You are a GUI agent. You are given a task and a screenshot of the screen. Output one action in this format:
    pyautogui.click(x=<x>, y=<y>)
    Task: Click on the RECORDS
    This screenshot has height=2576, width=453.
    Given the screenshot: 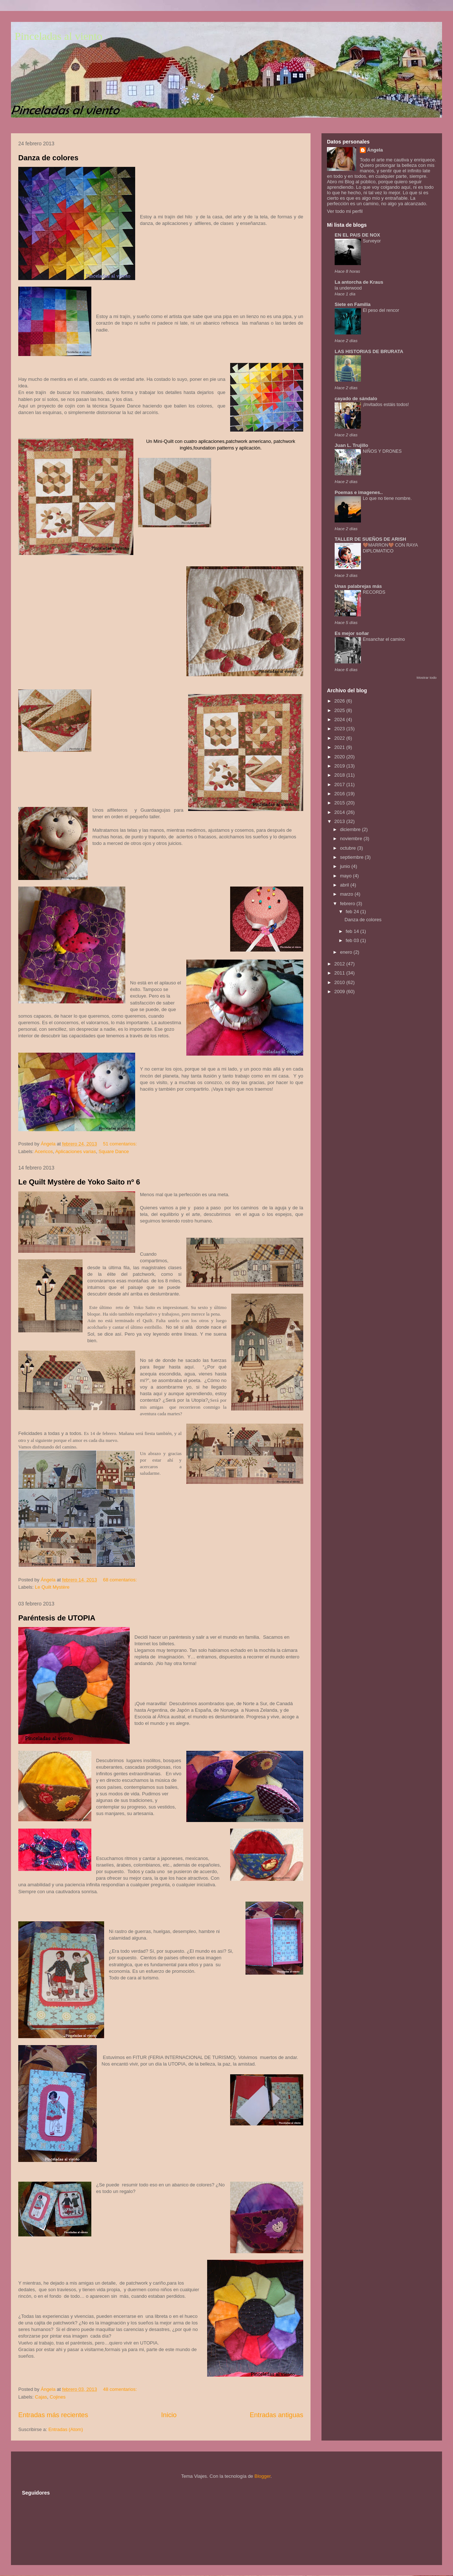 What is the action you would take?
    pyautogui.click(x=374, y=592)
    